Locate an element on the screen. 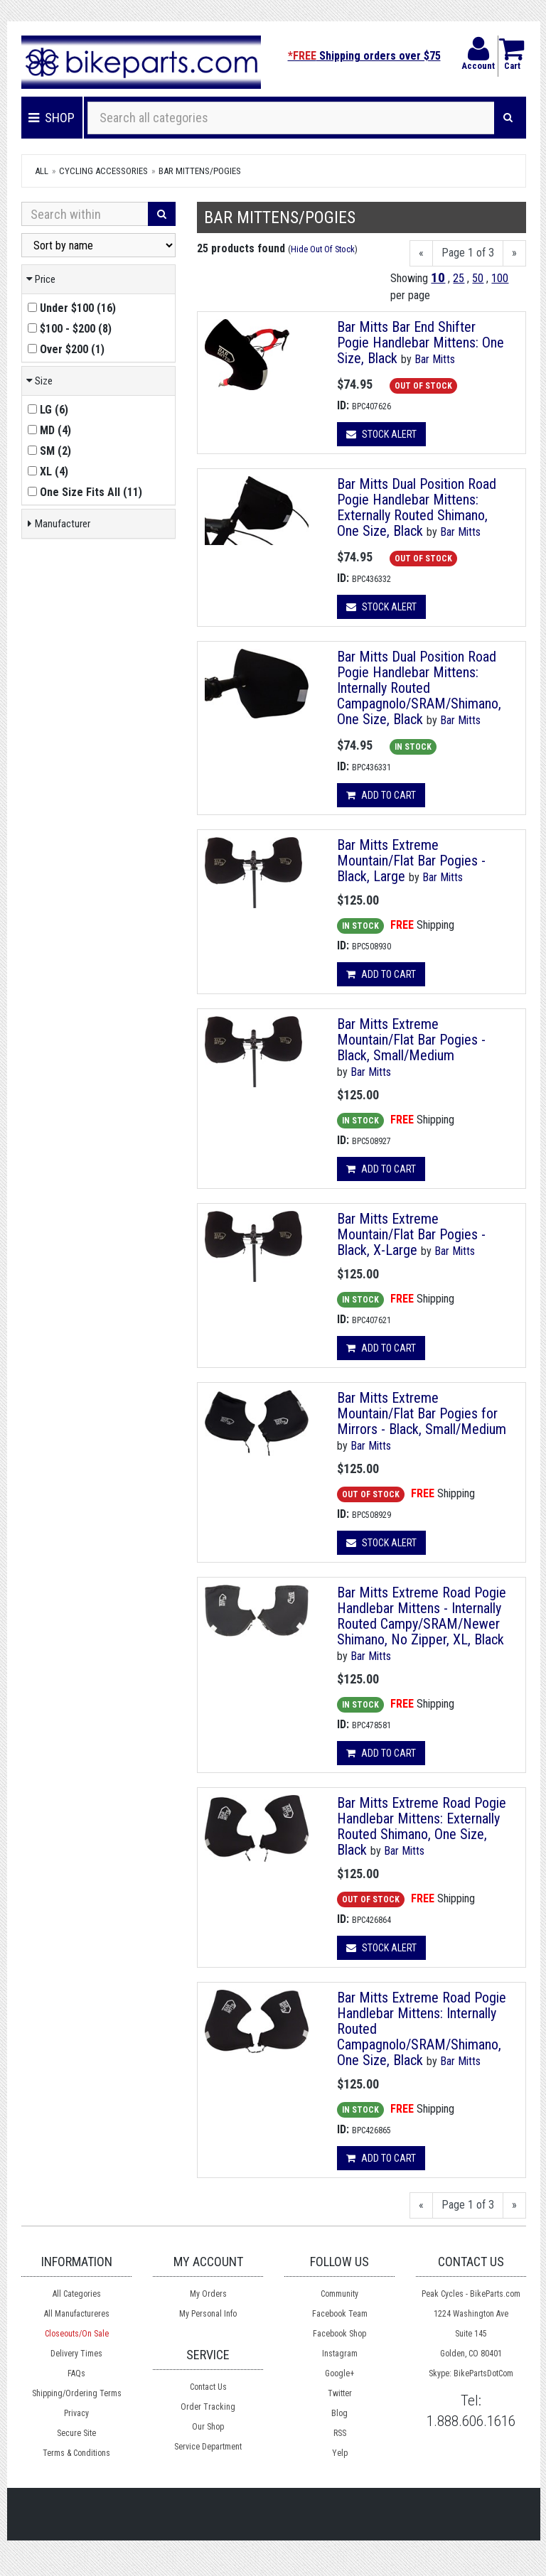 Image resolution: width=546 pixels, height=2576 pixels. Facebook Shop is located at coordinates (339, 2334).